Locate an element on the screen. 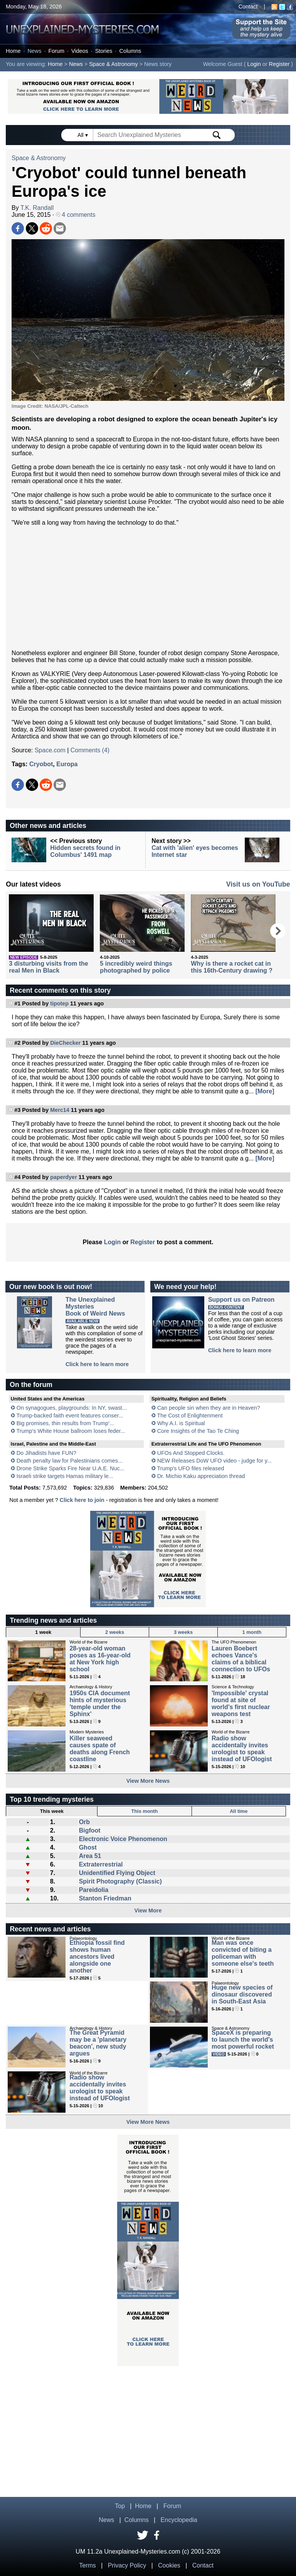 Image resolution: width=296 pixels, height=2576 pixels. 1950s CIA document hints of mysterious 'temple under the Sphinx' is located at coordinates (99, 1703).